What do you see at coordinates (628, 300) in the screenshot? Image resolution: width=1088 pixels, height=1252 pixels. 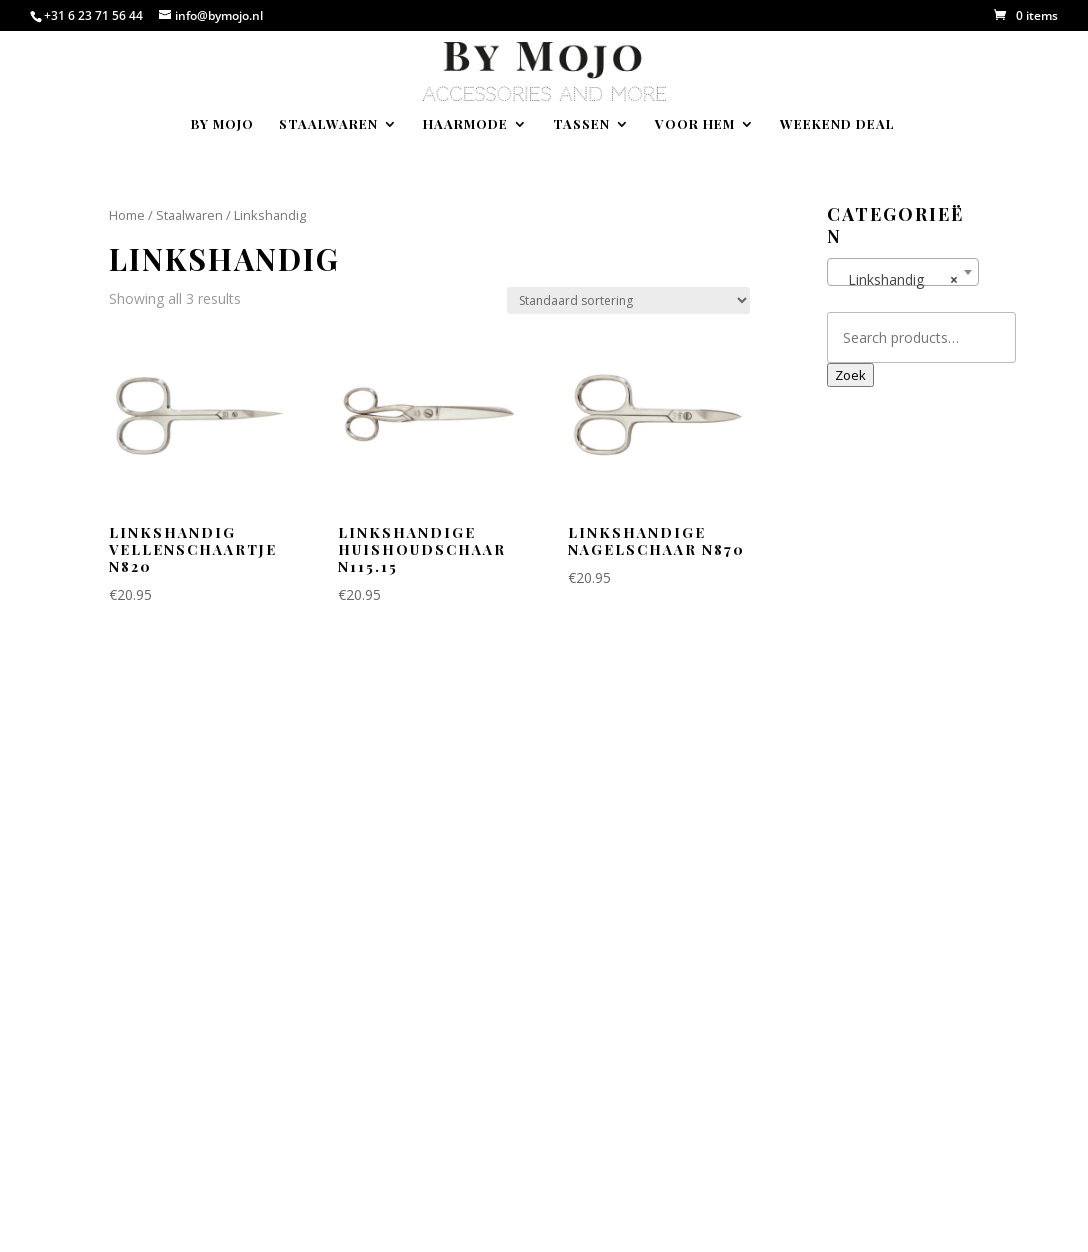 I see `[Shop order]` at bounding box center [628, 300].